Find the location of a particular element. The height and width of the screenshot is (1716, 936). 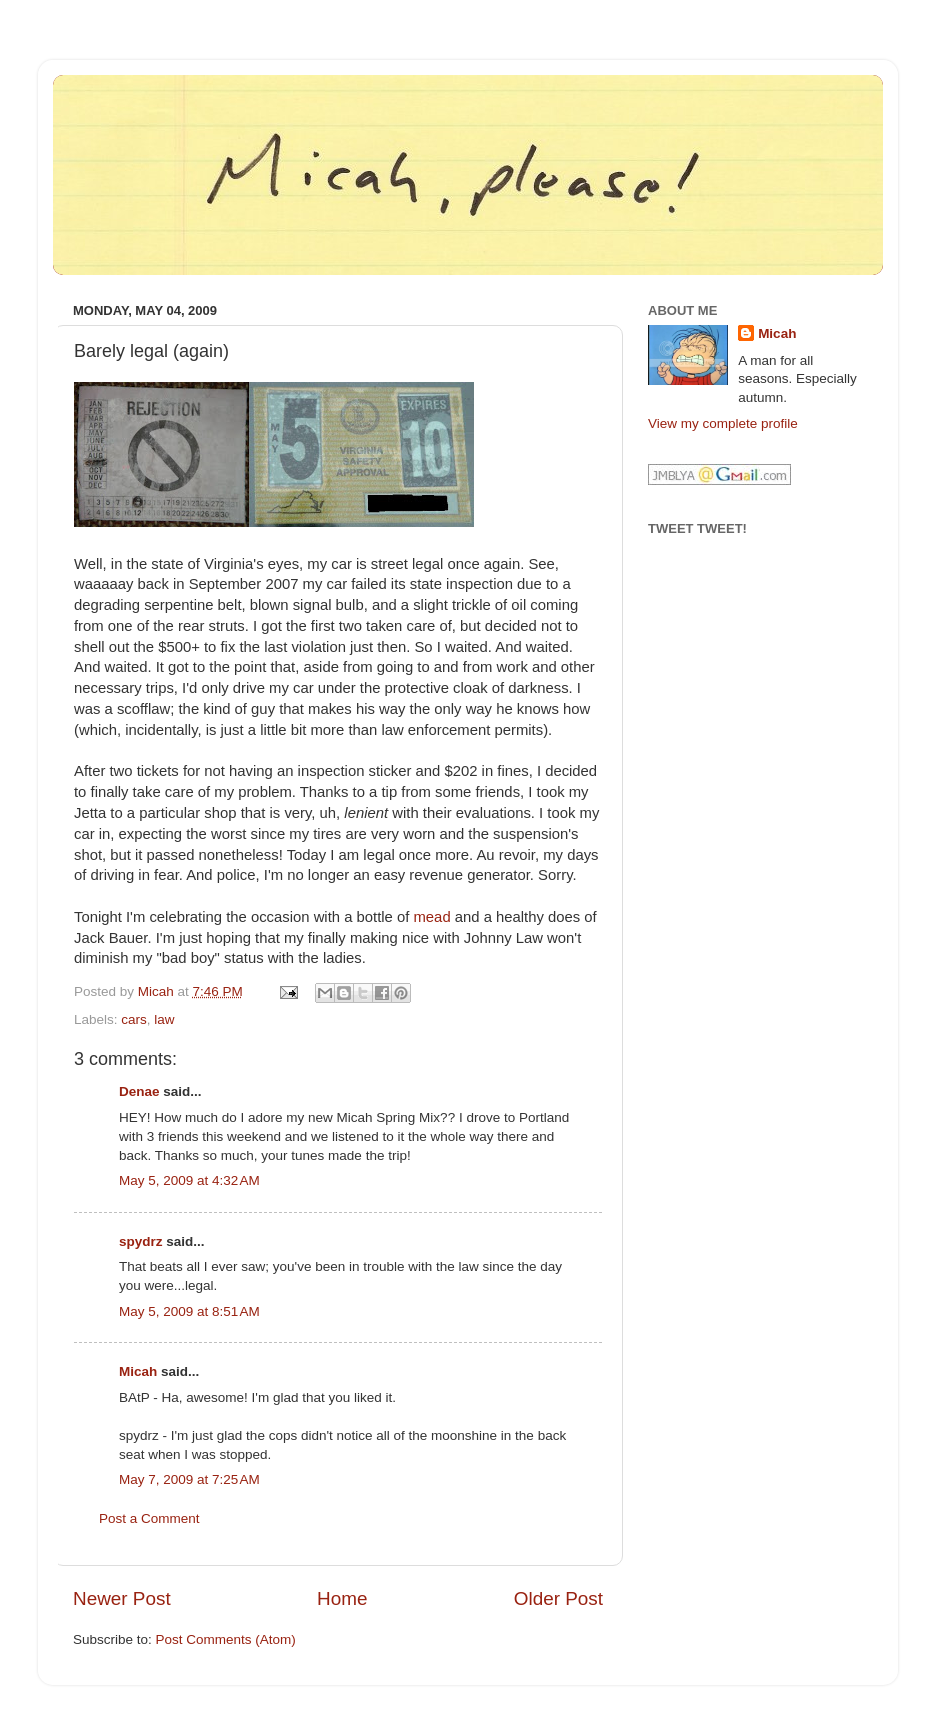

mead is located at coordinates (432, 917).